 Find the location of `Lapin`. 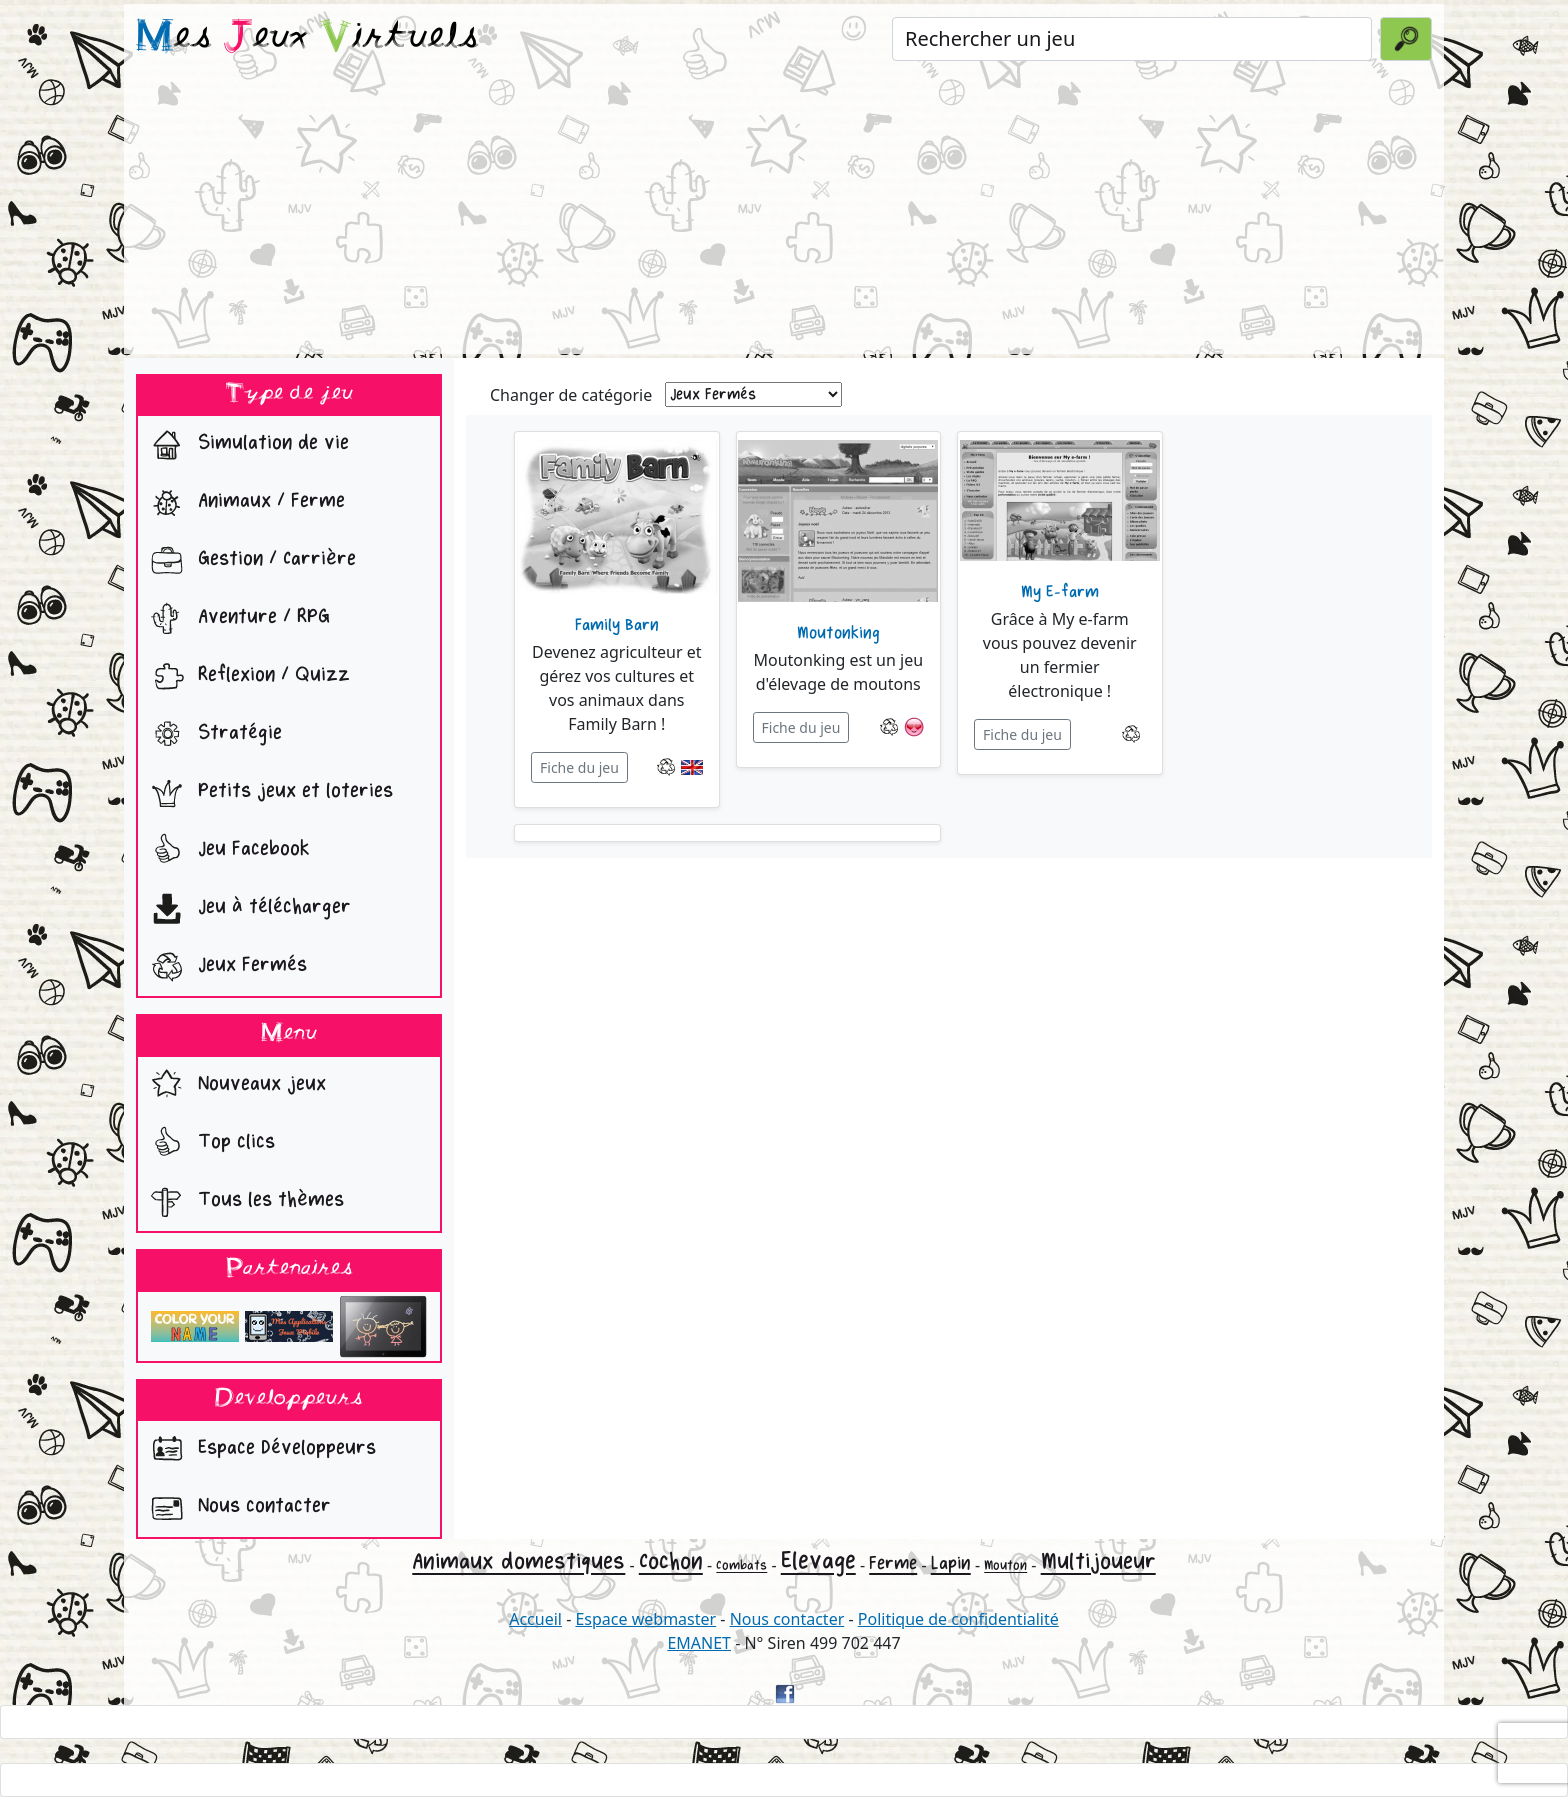

Lapin is located at coordinates (951, 1563).